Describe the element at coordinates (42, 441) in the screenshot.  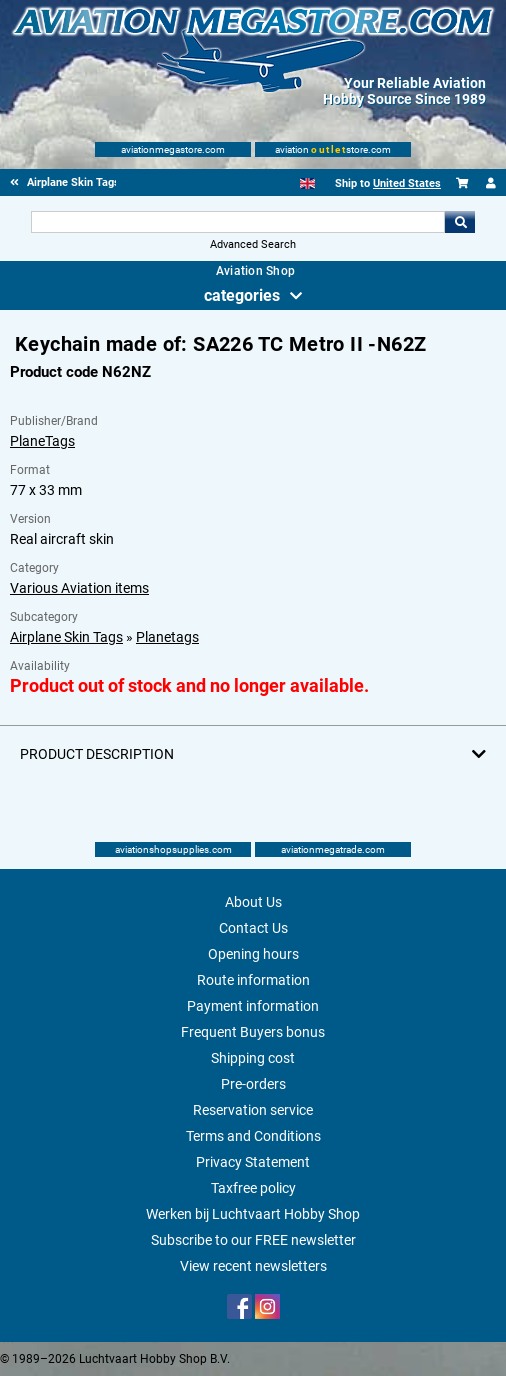
I see `PlaneTags` at that location.